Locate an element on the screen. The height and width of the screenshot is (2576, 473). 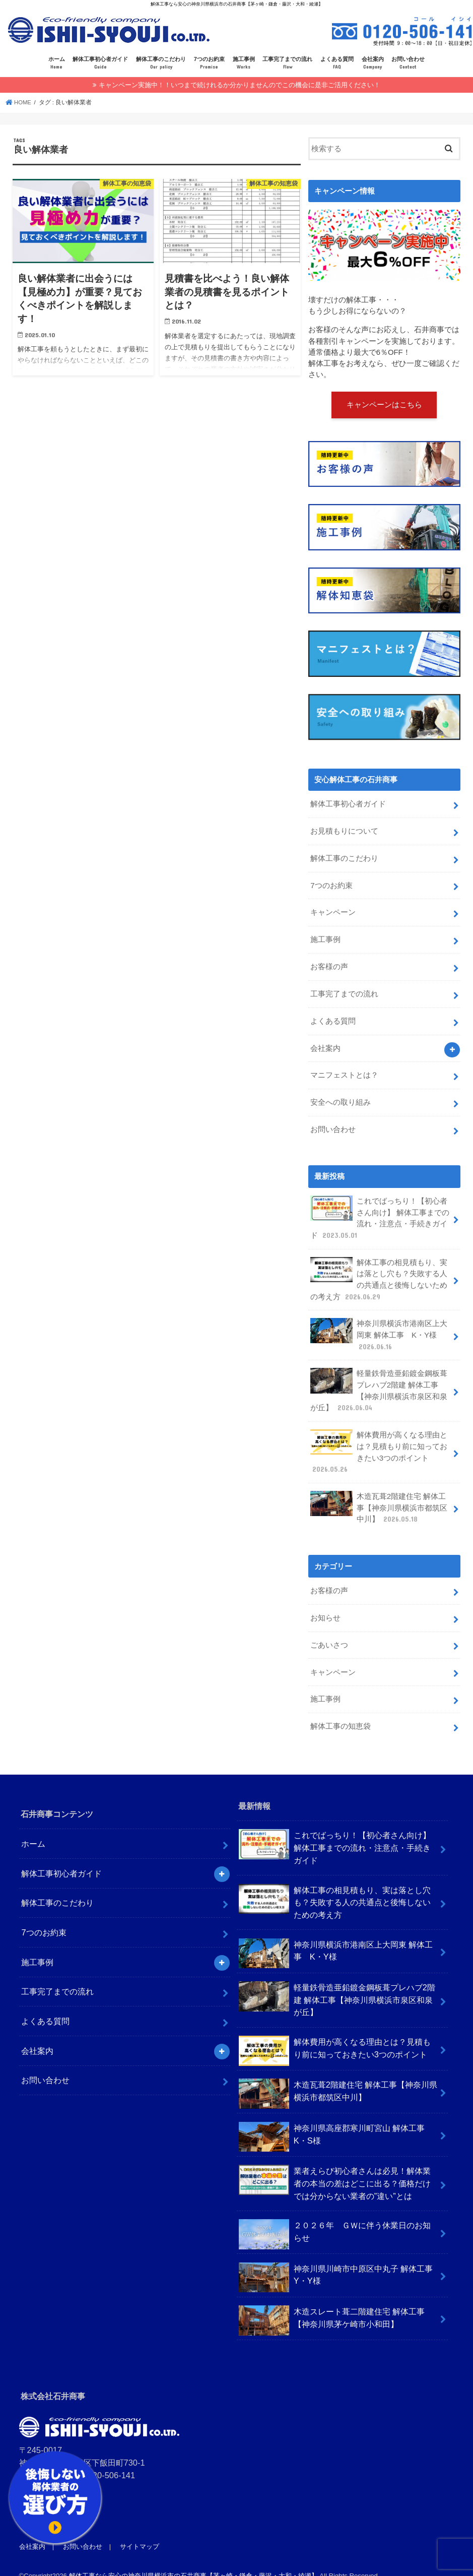
マニフェストとは？ is located at coordinates (344, 1070).